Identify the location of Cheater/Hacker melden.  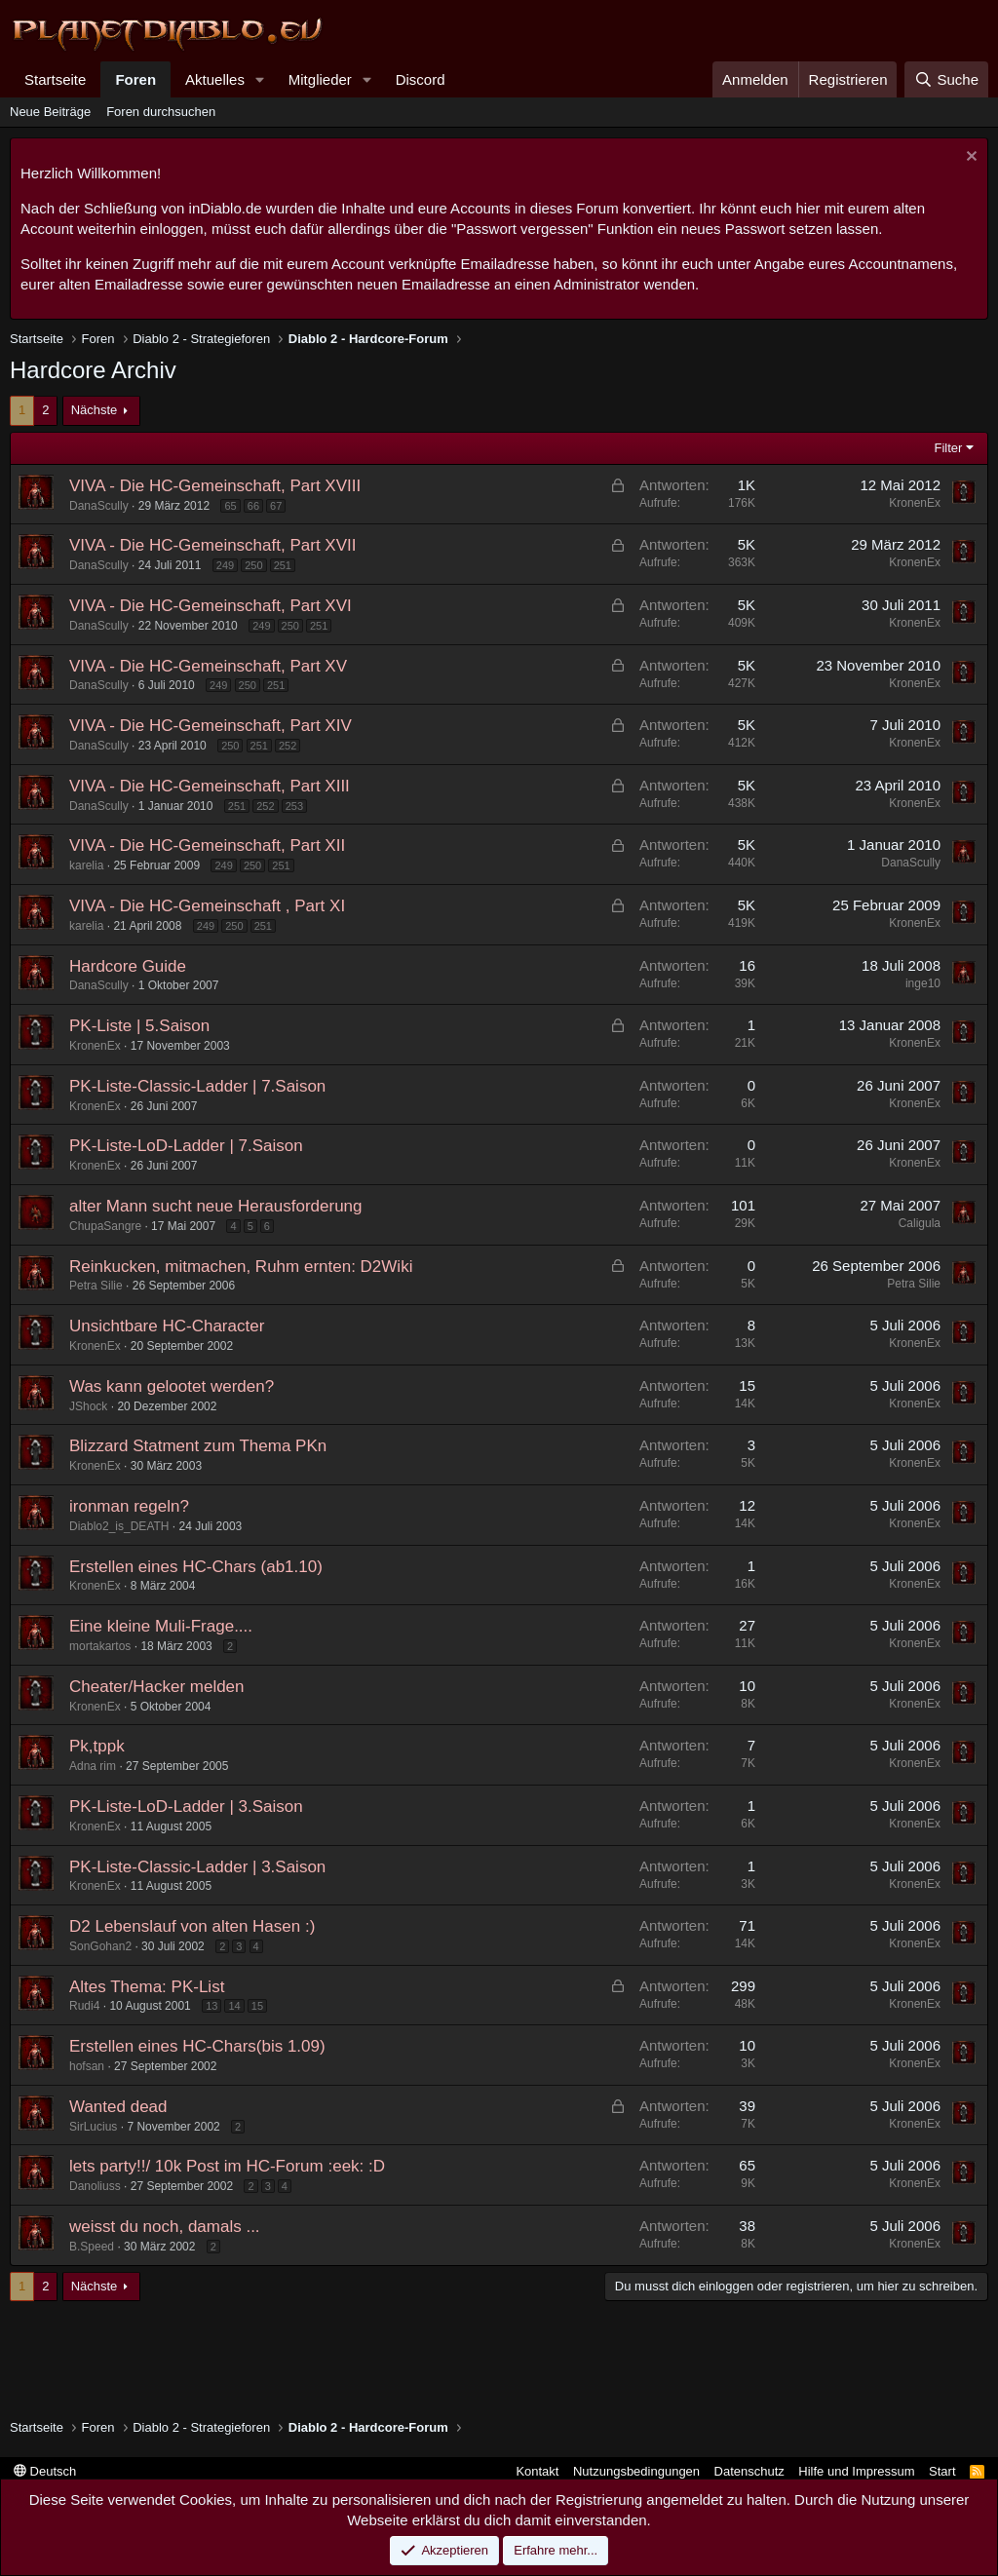
(157, 1686).